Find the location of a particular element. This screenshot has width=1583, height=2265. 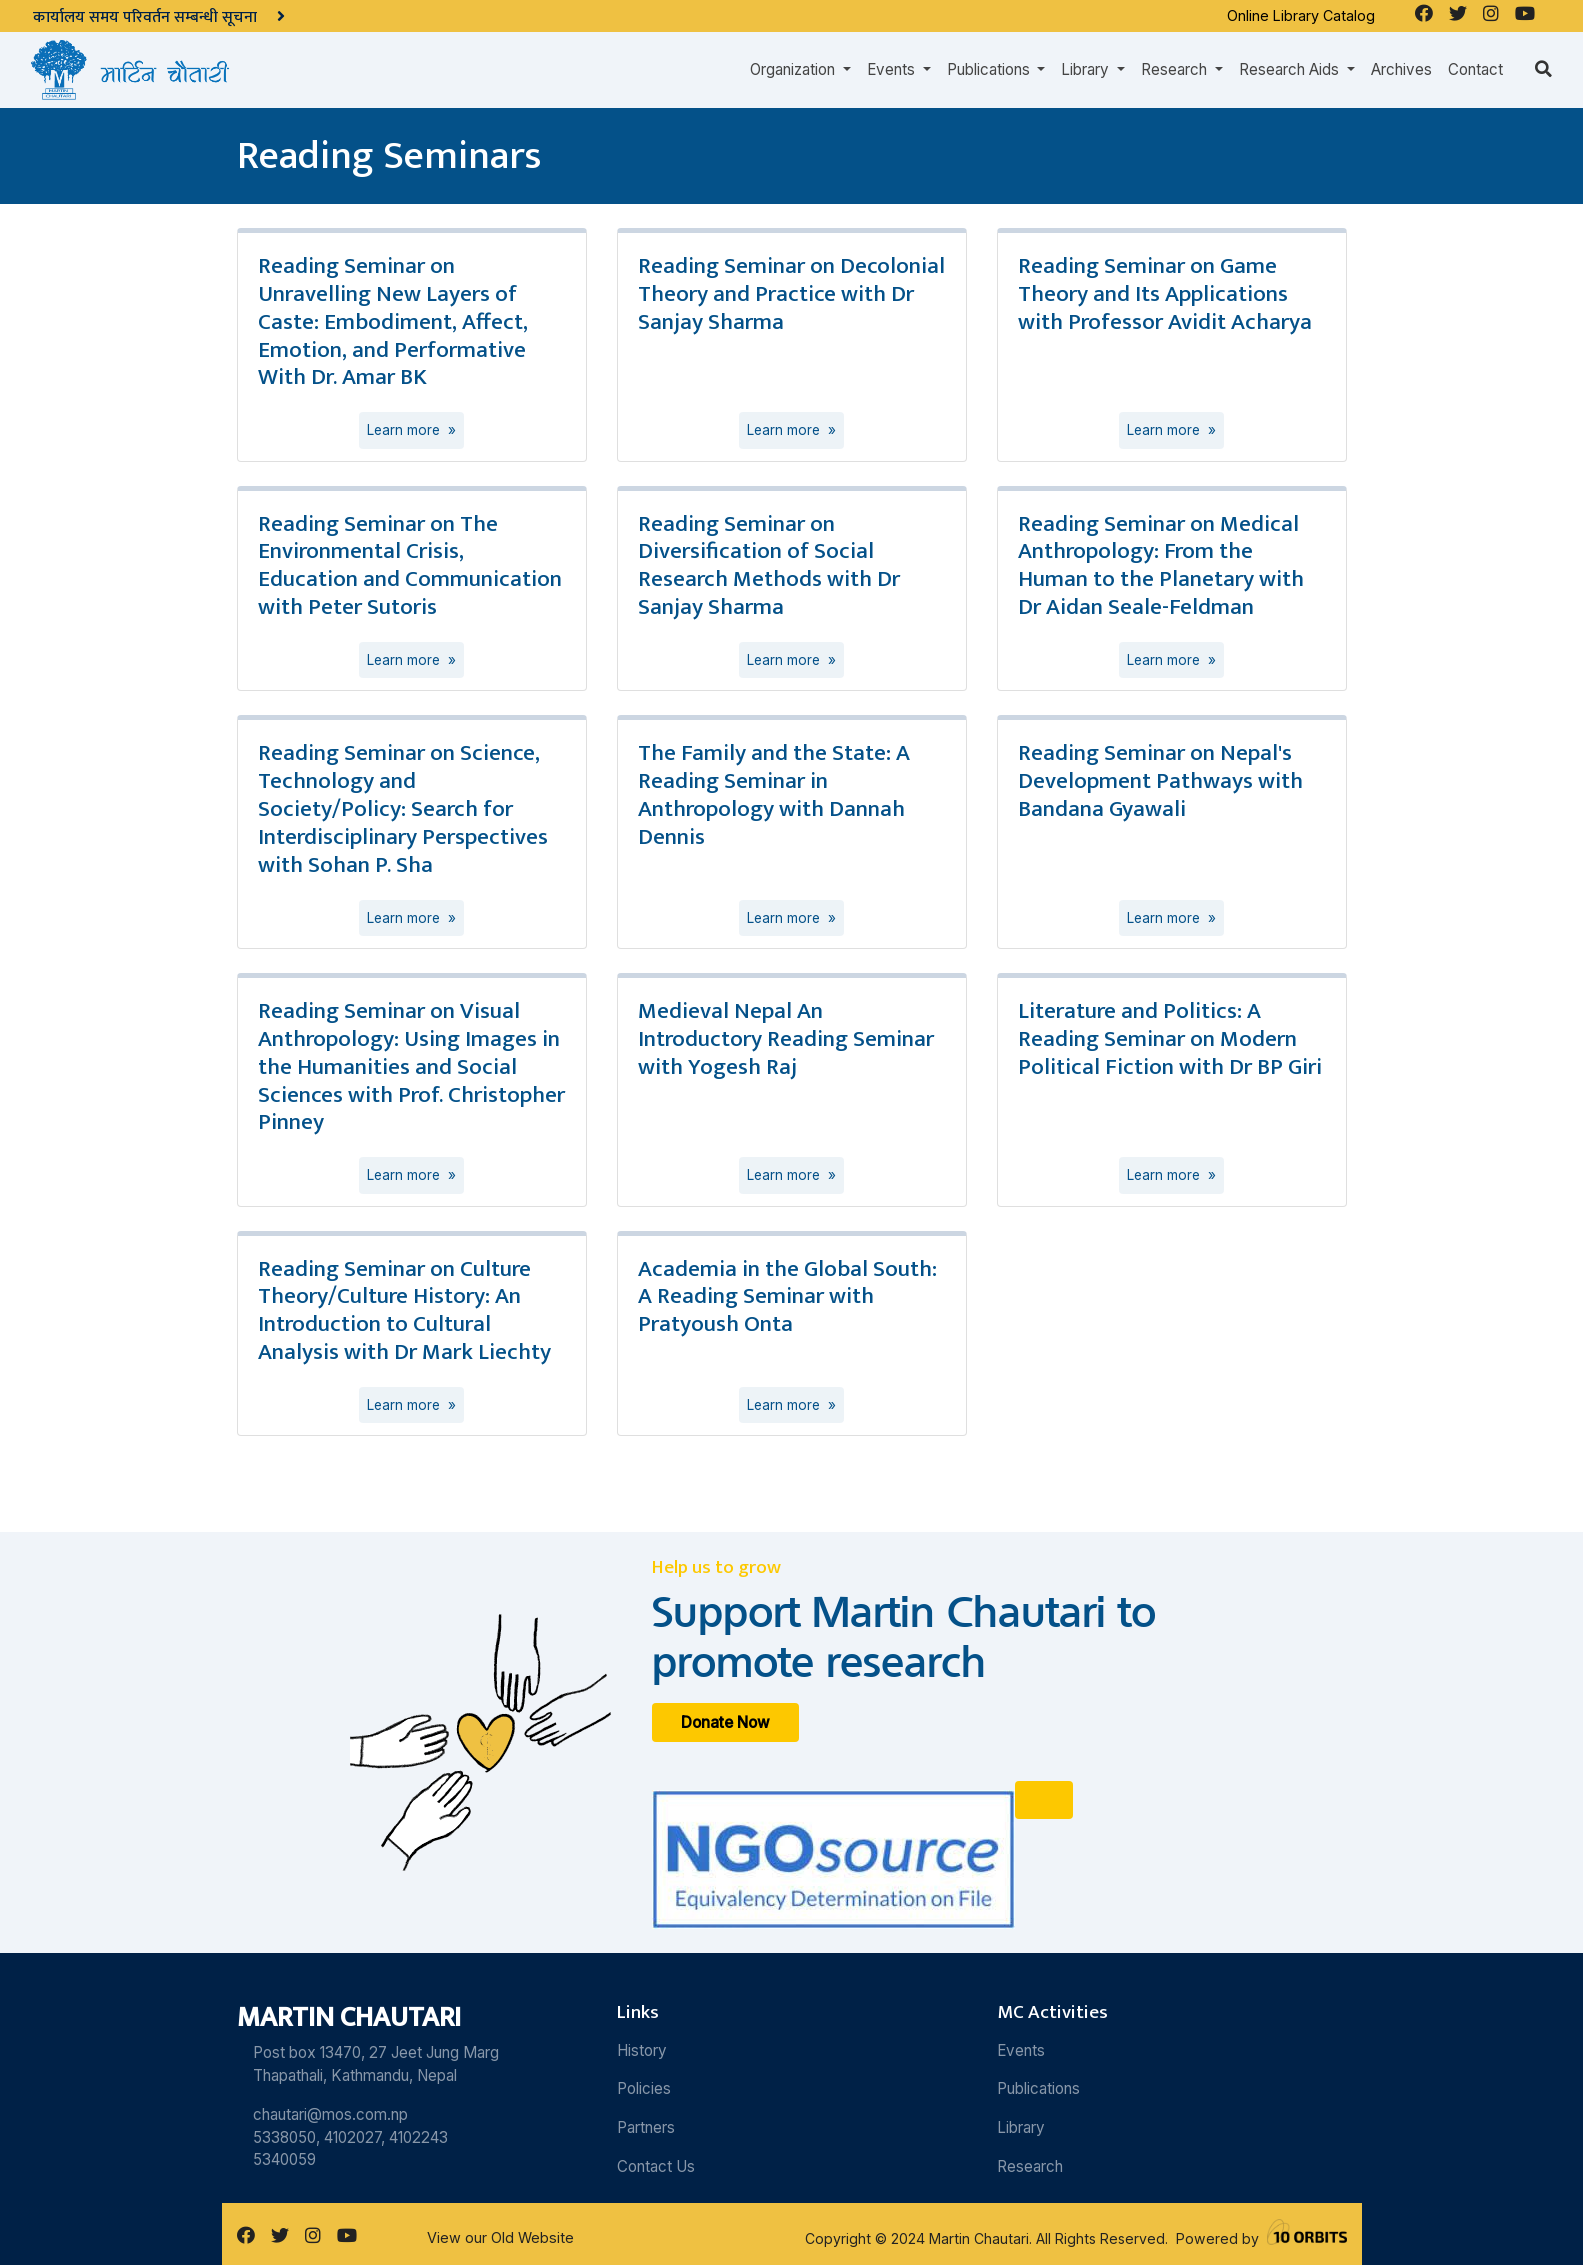

Research Aids [button] is located at coordinates (1291, 69).